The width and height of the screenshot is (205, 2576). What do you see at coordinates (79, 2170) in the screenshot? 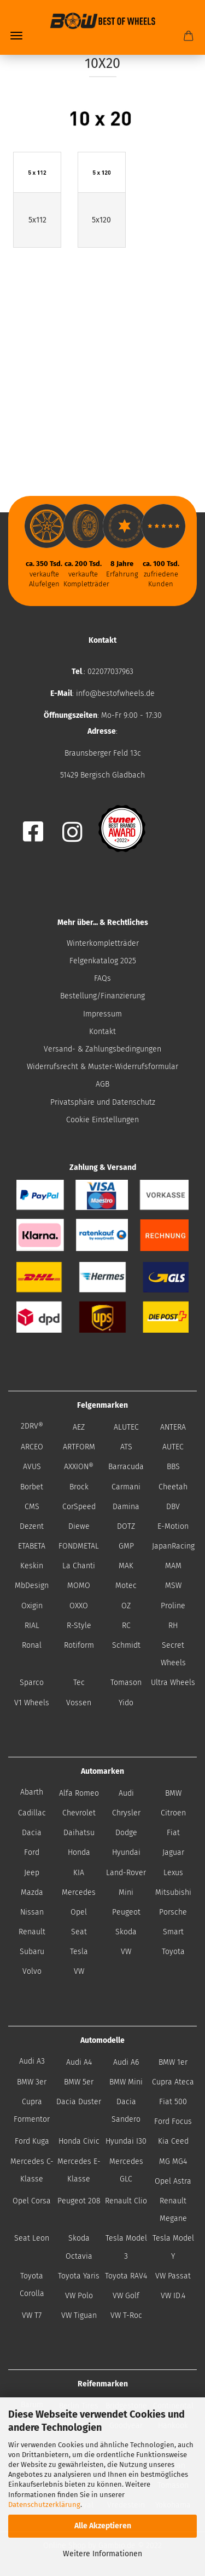
I see `Mercedes E-Klasse` at bounding box center [79, 2170].